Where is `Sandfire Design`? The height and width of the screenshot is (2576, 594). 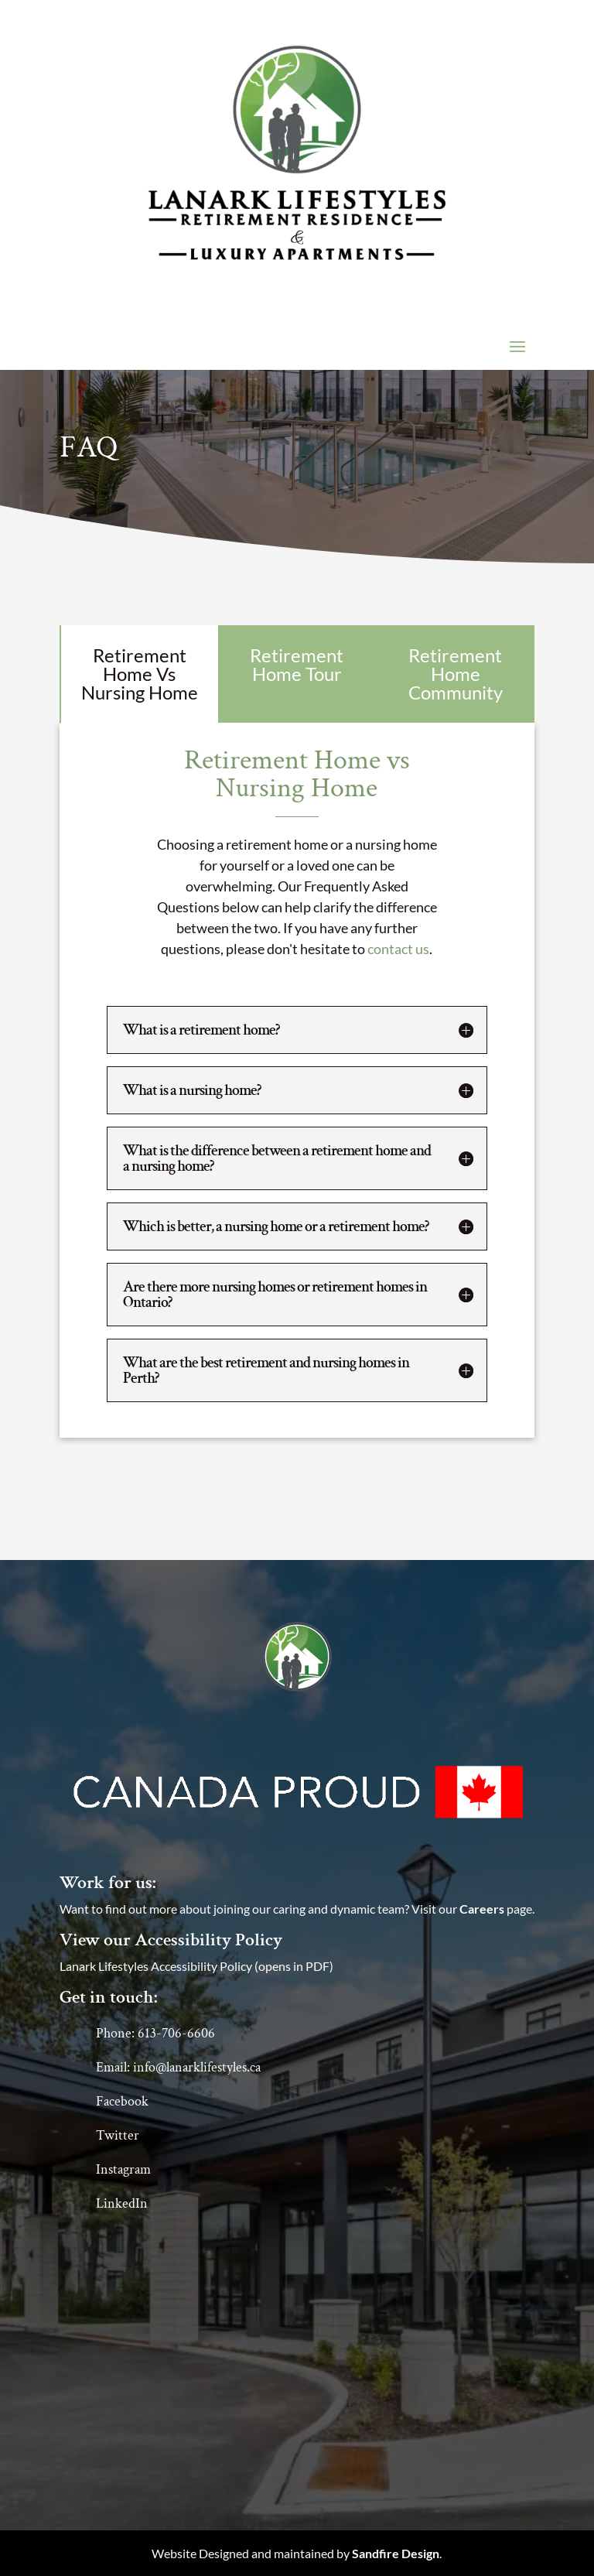
Sandfire Design is located at coordinates (395, 2553).